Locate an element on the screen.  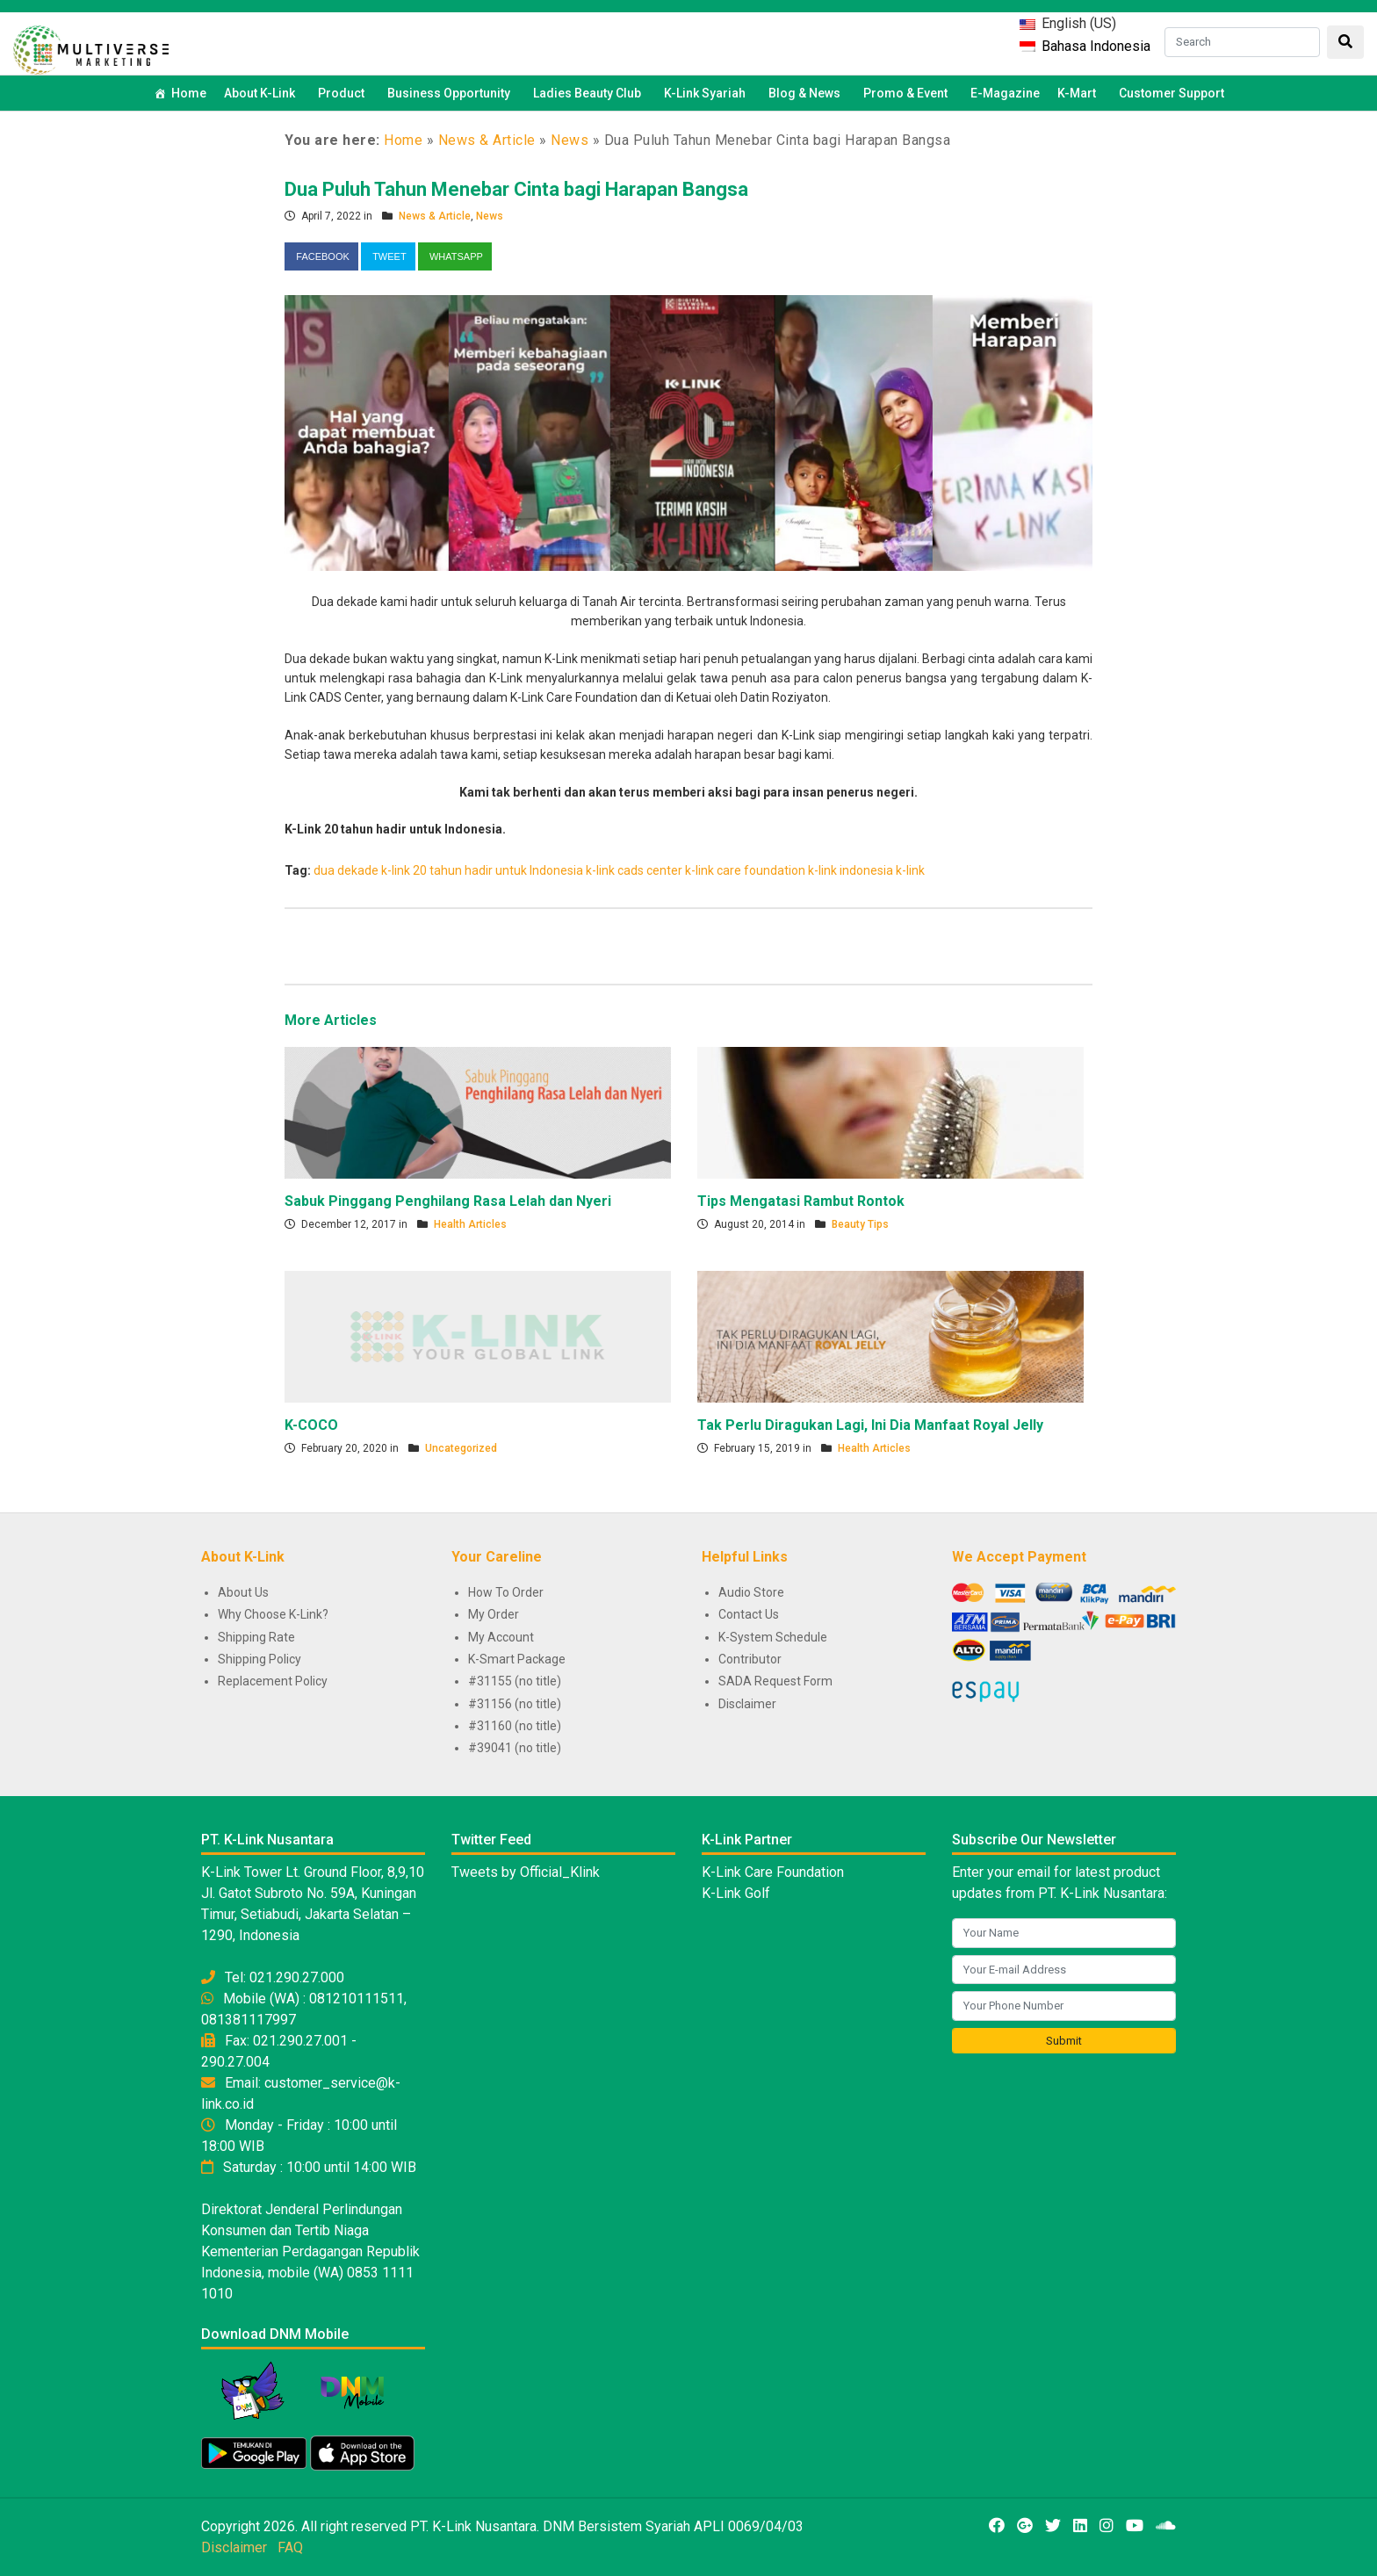
k-link is located at coordinates (910, 870).